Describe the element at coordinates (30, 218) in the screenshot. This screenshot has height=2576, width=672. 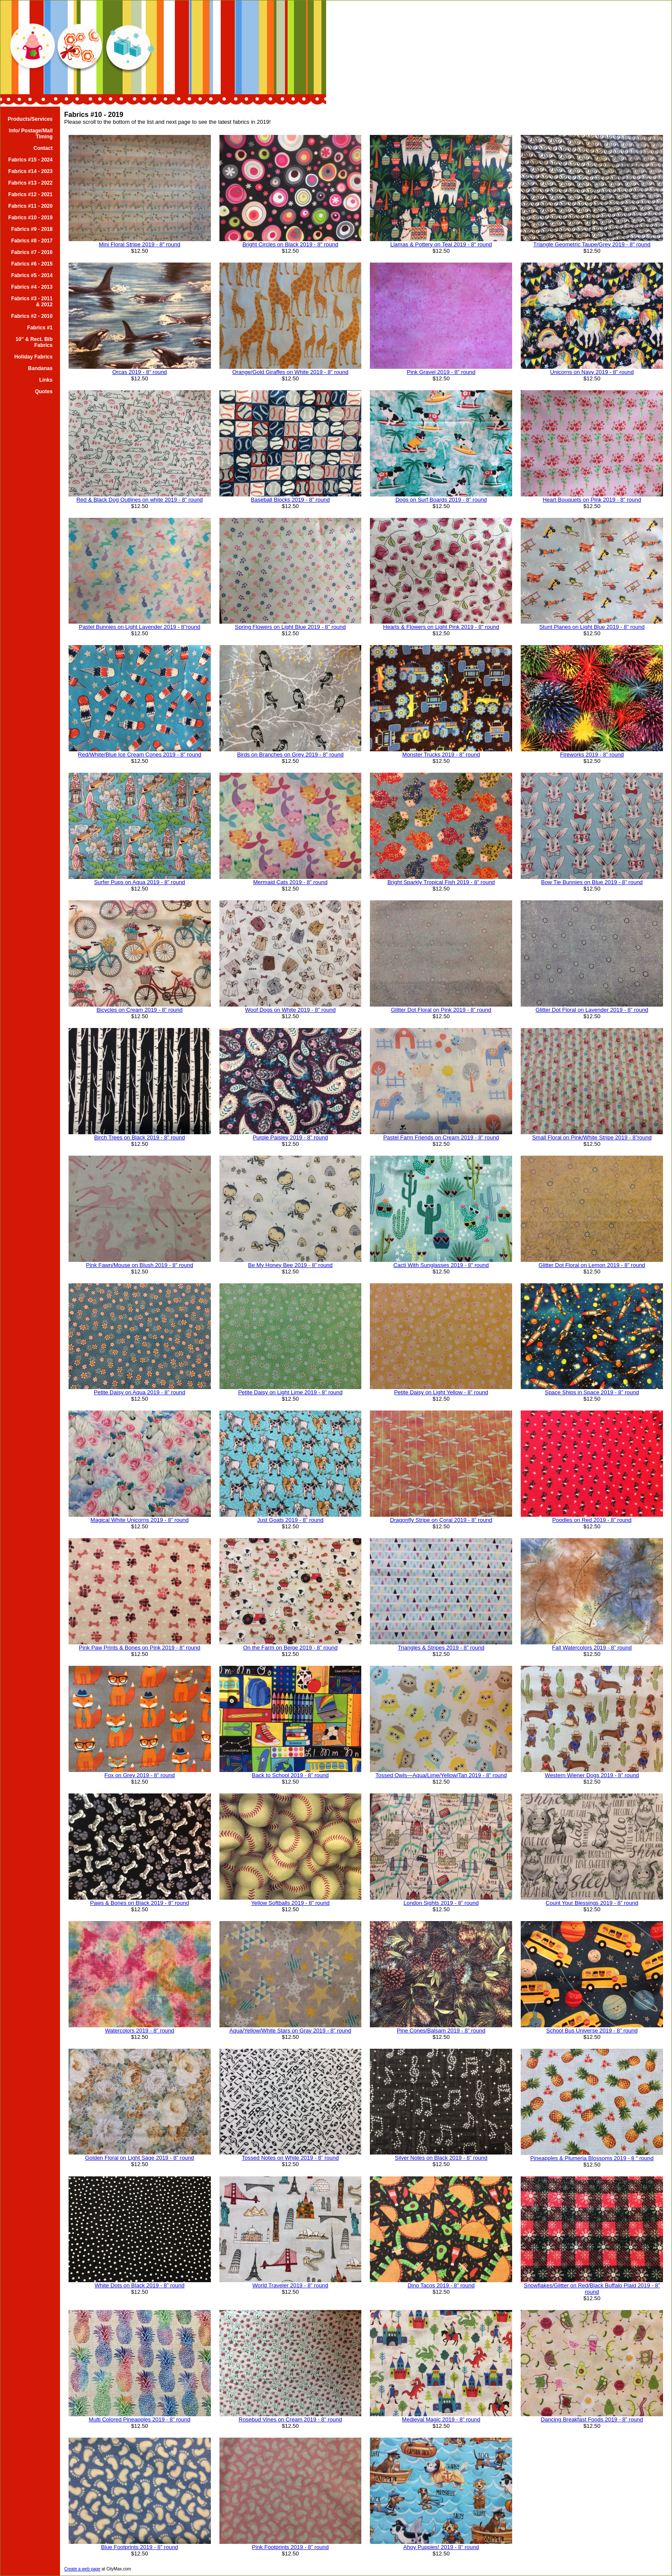
I see `Fabrics #10 - 2019` at that location.